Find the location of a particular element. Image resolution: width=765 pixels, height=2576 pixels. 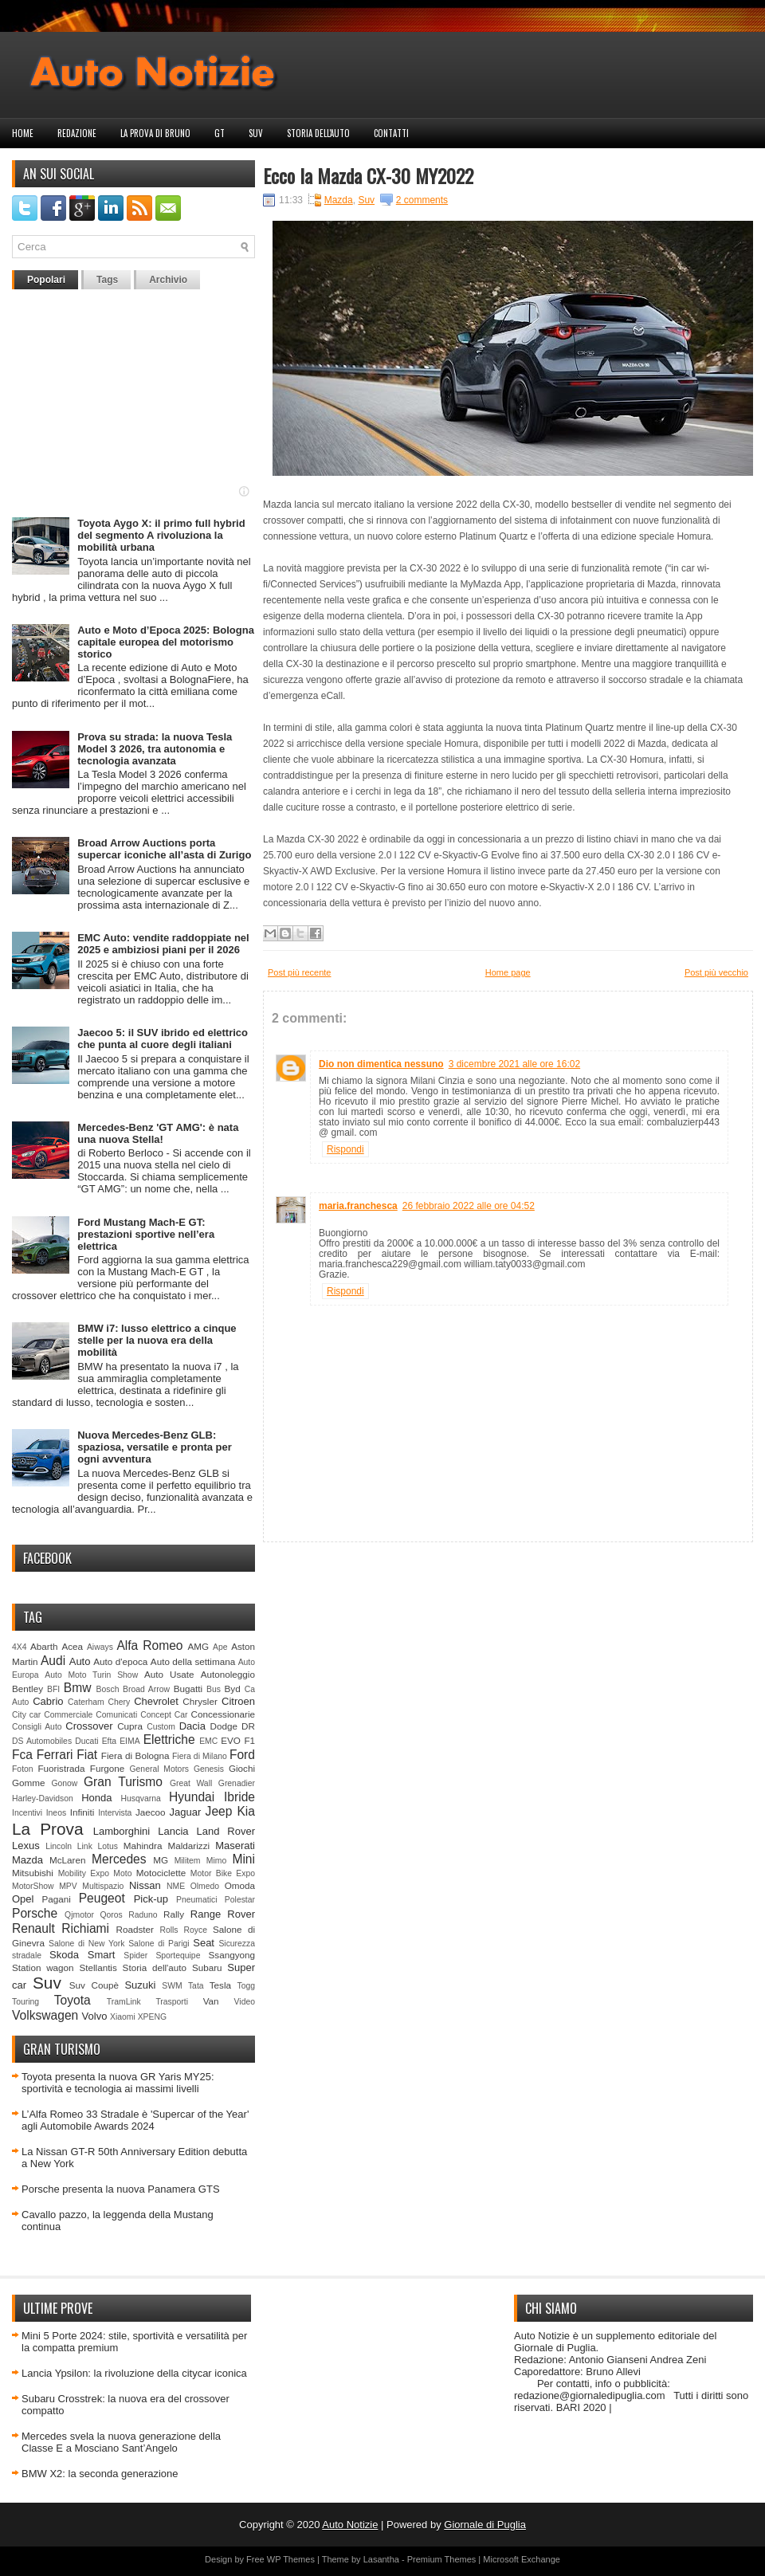

Mercedes is located at coordinates (119, 1859).